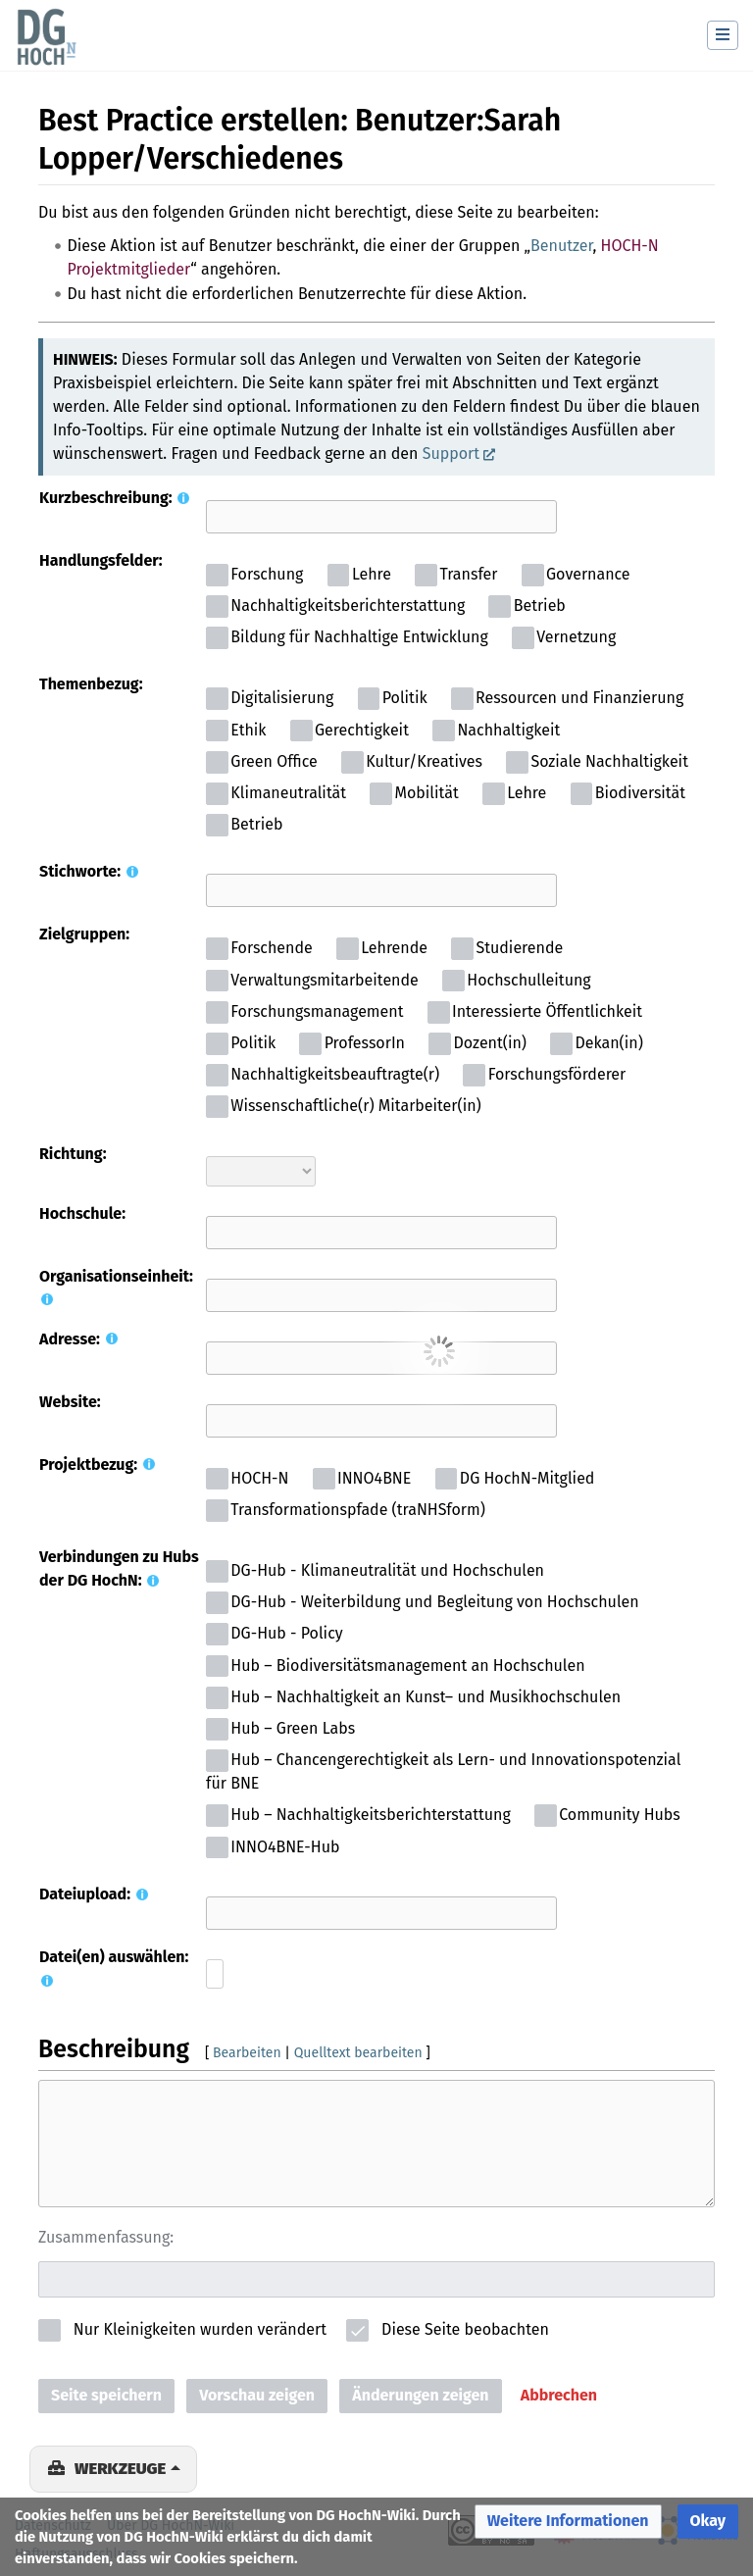  What do you see at coordinates (358, 2053) in the screenshot?
I see `Quelltext bearbeiten` at bounding box center [358, 2053].